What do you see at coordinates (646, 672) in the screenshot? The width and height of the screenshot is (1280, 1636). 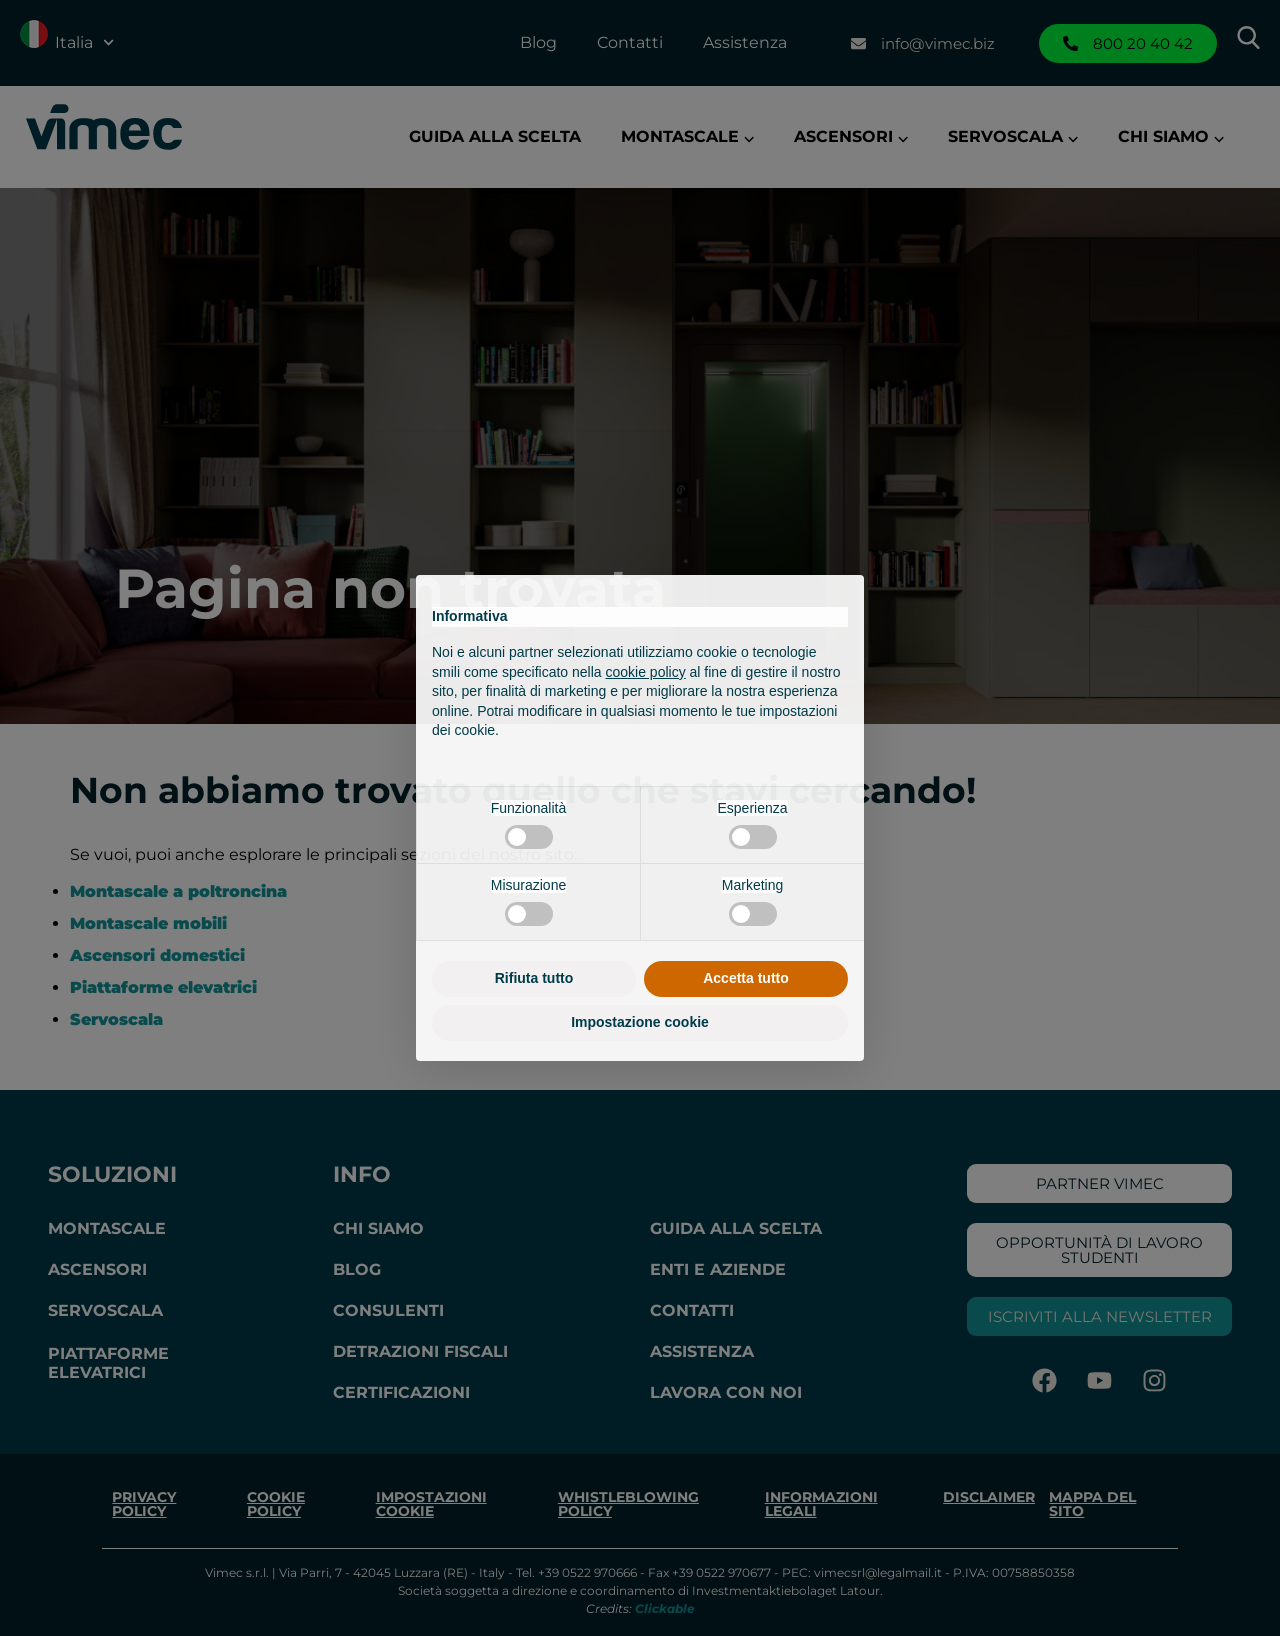 I see `cookie policy` at bounding box center [646, 672].